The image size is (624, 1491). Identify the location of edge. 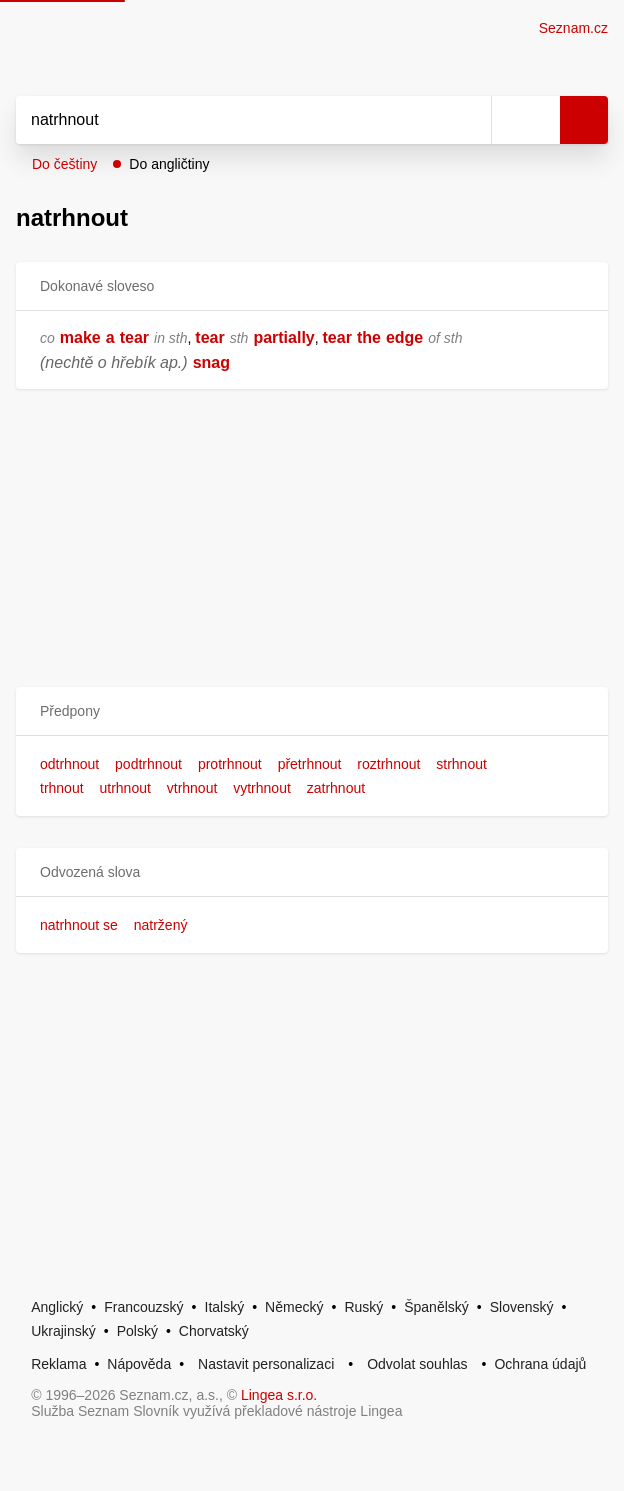
(404, 337).